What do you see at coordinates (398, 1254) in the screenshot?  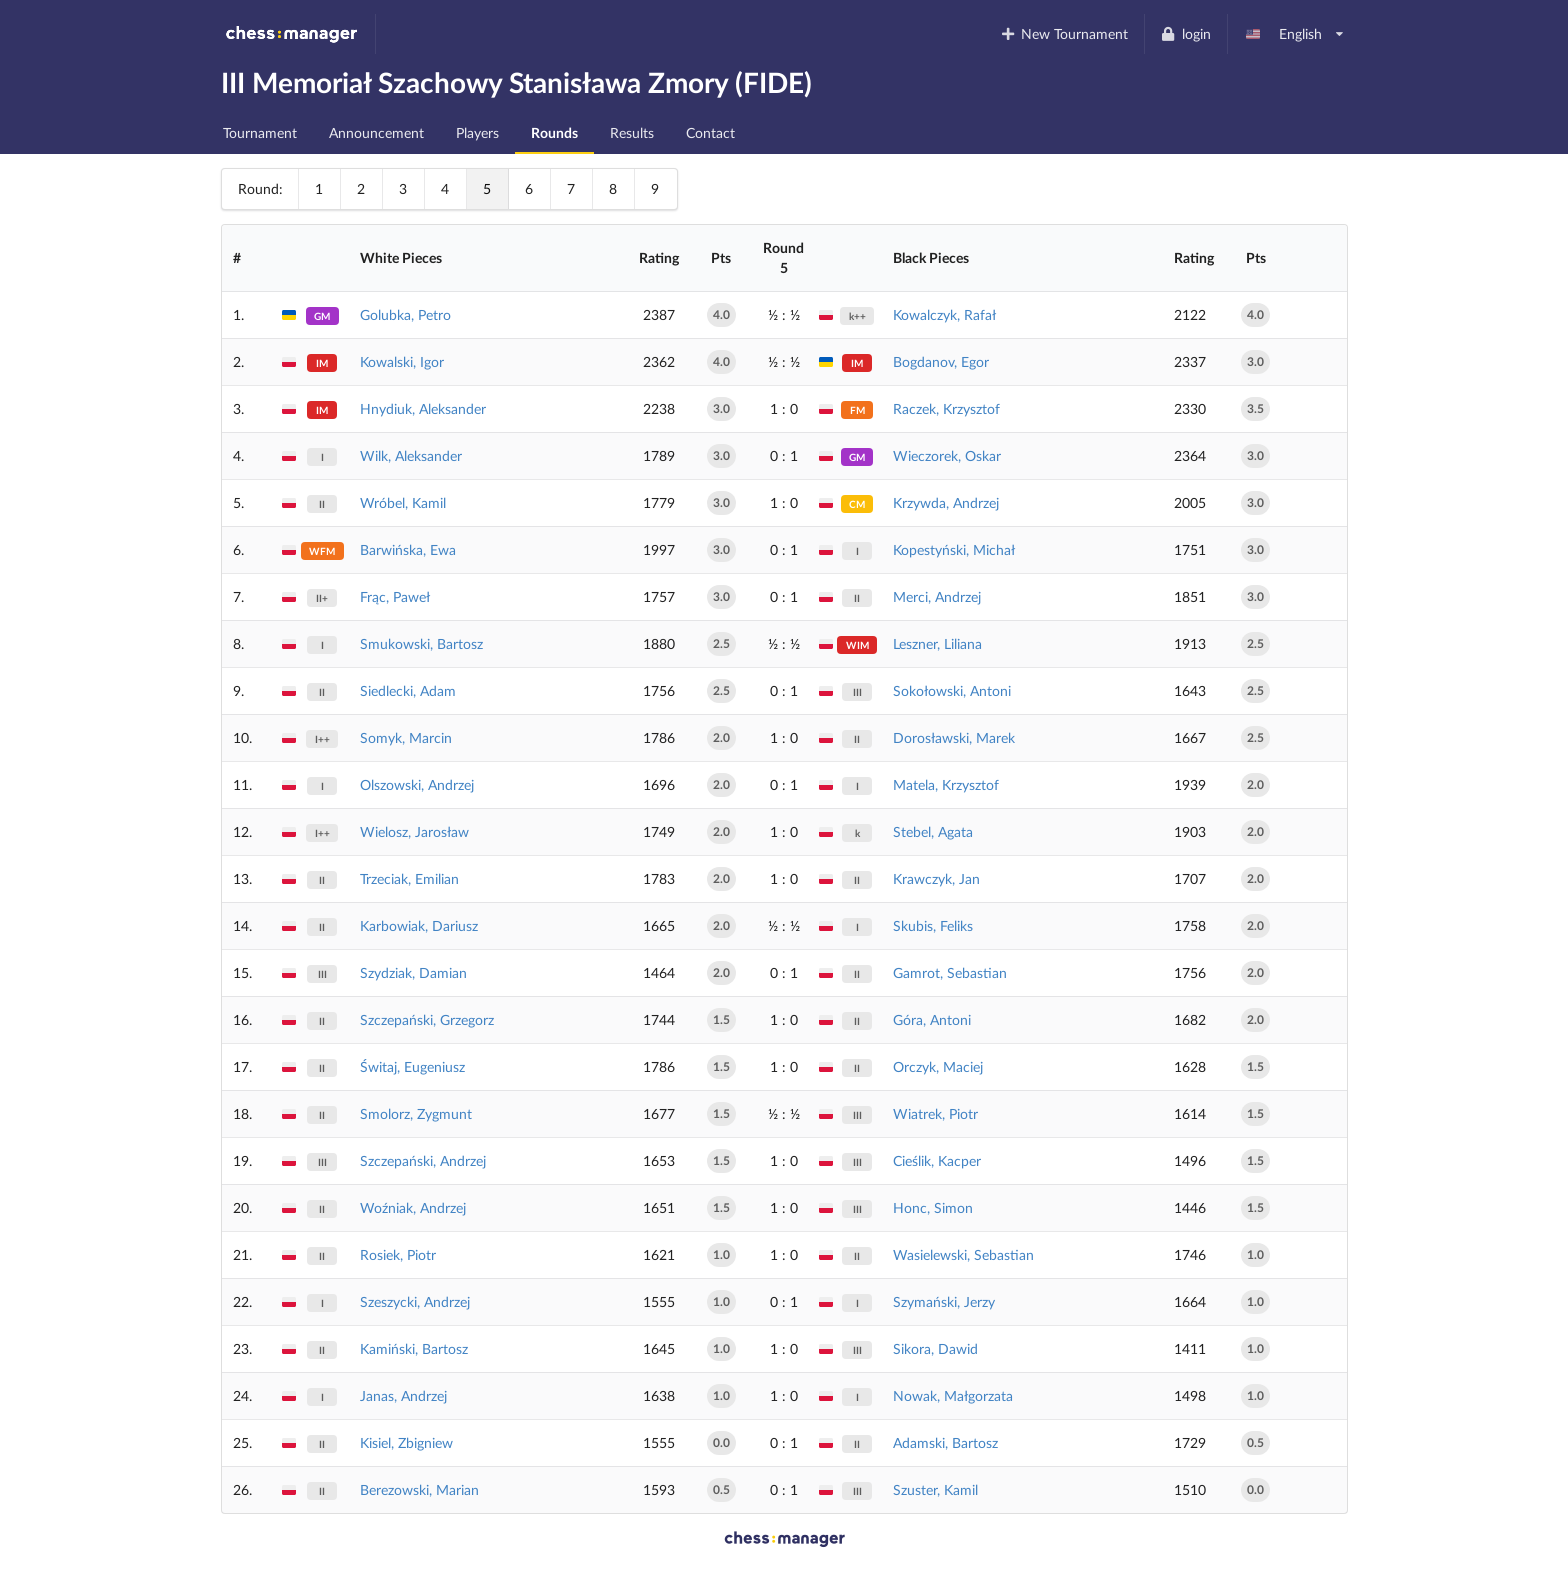 I see `Rosiek, Piotr` at bounding box center [398, 1254].